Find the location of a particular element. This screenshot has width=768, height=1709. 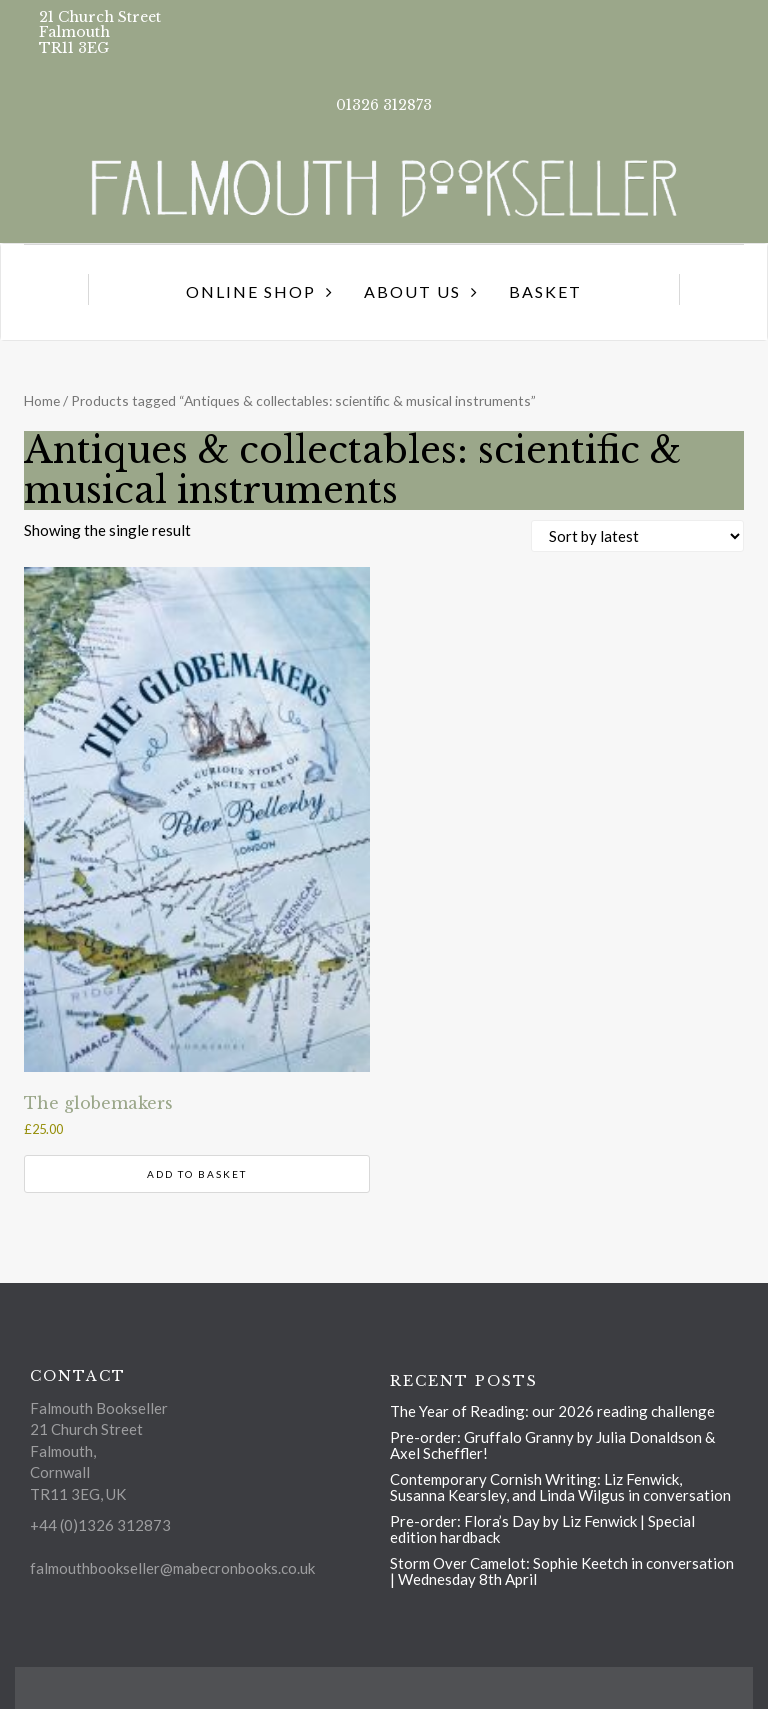

Pre-order: Gruffalo Granny by Julia Donaldson & Axel Scheffler! is located at coordinates (552, 1445).